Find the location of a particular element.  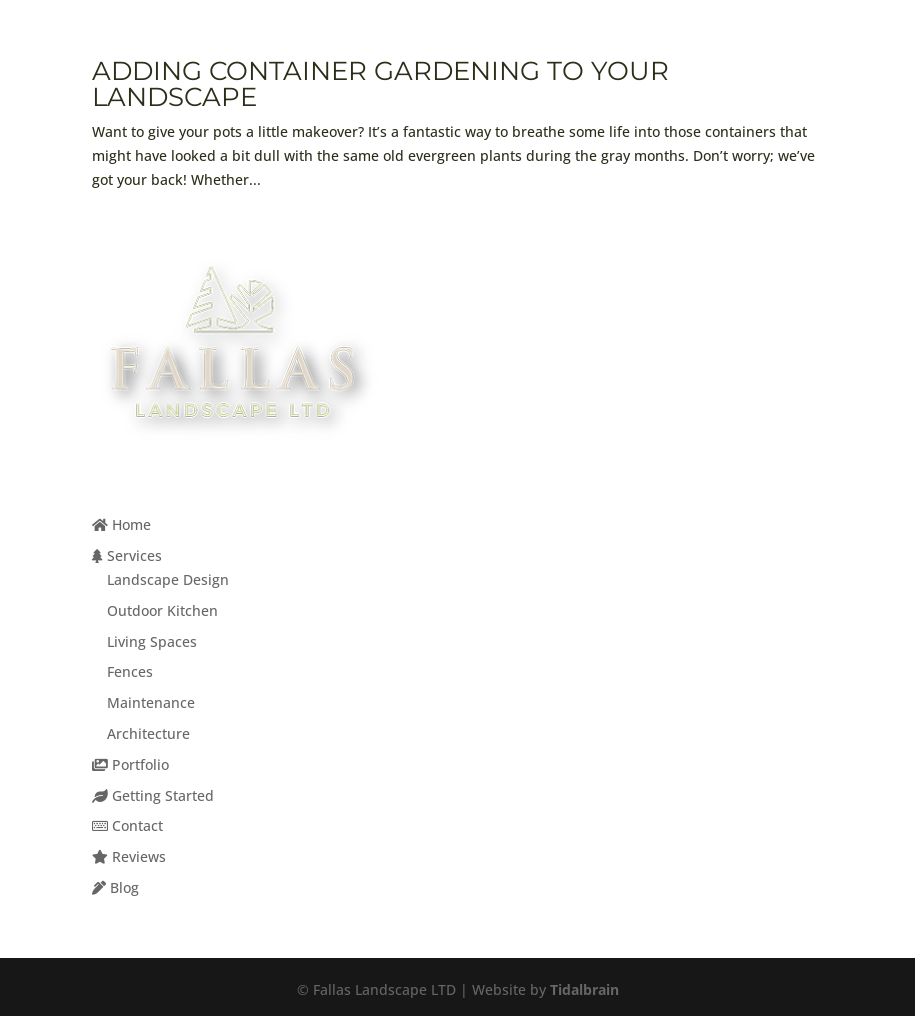

Outdoor Kitchen is located at coordinates (162, 610).